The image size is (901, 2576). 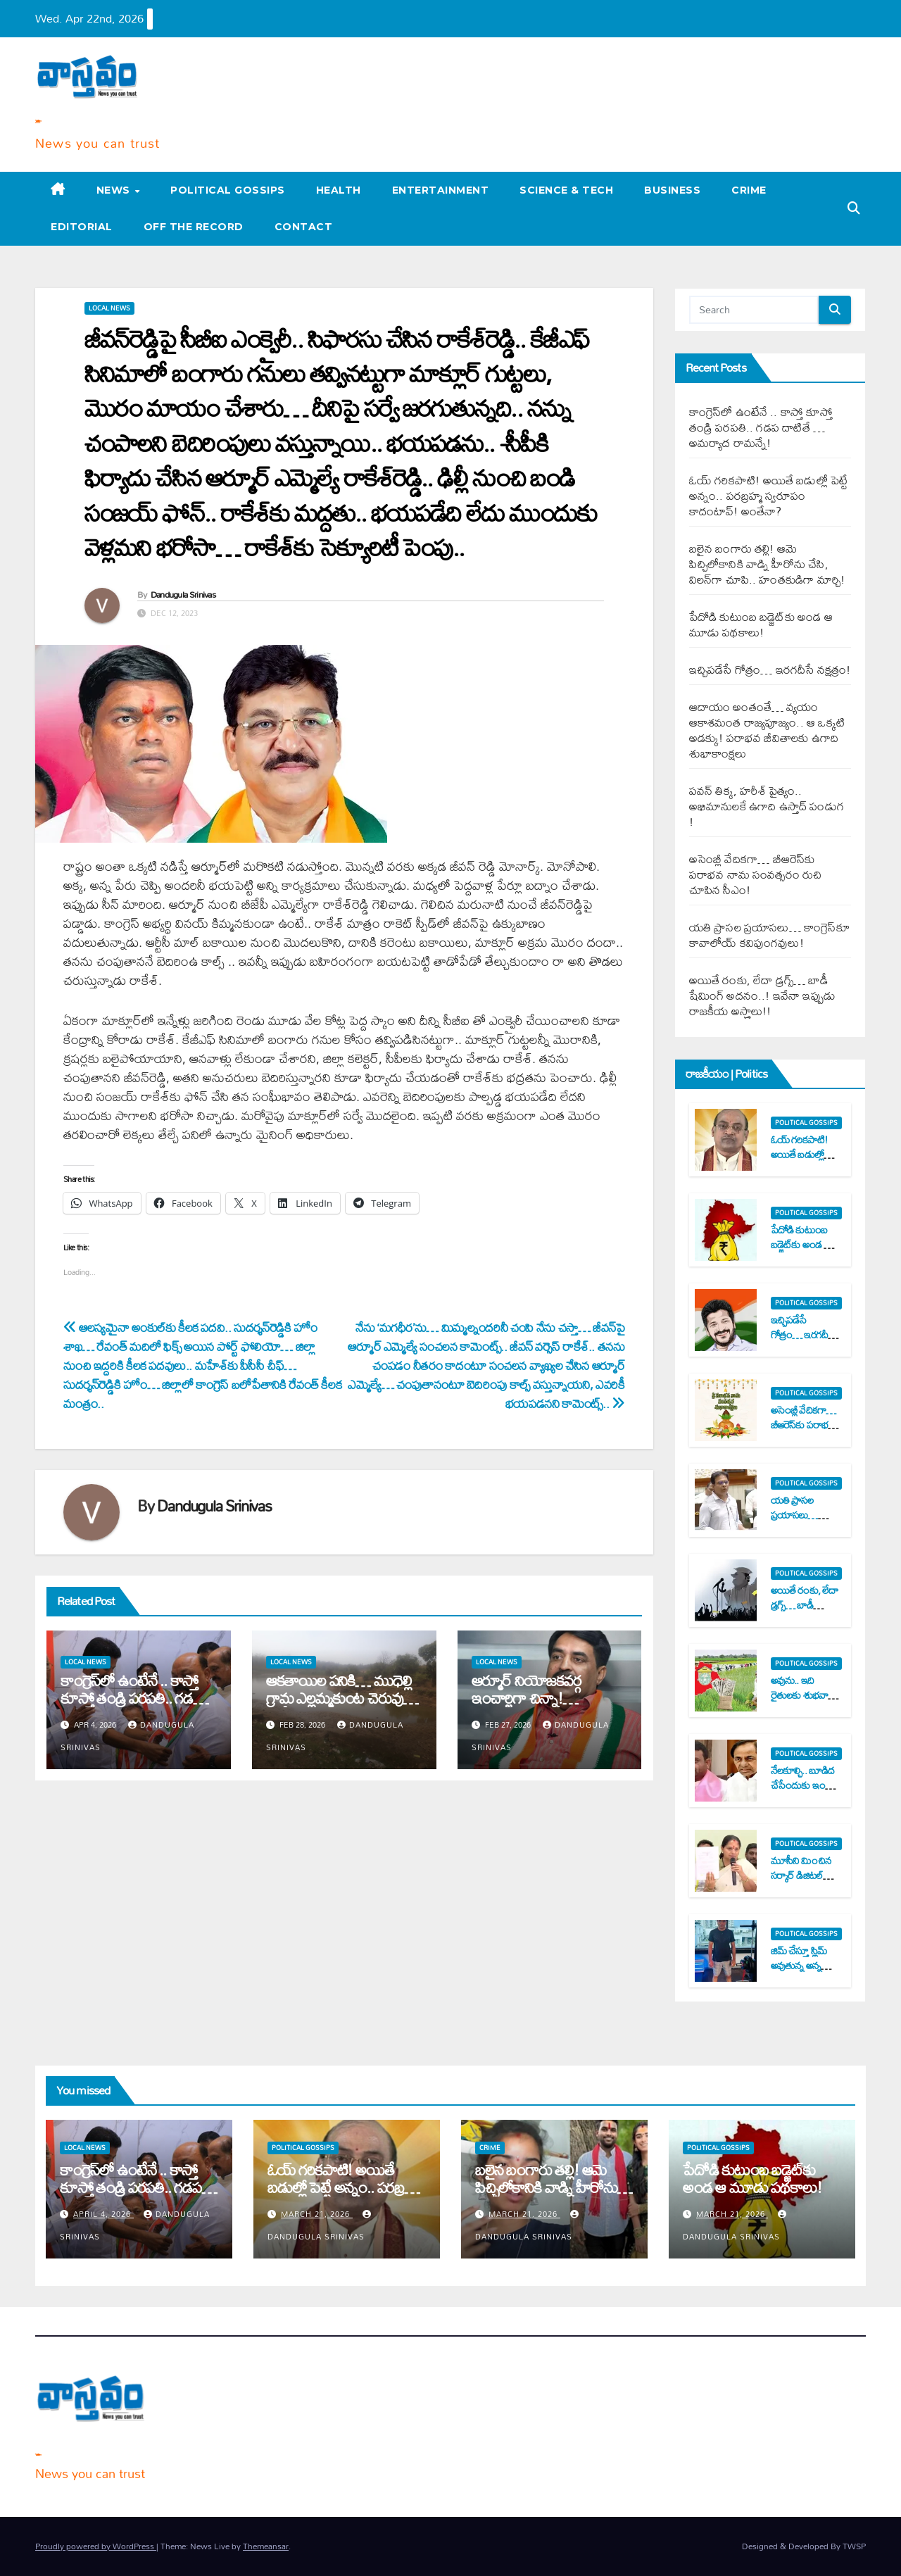 I want to click on [button], so click(x=854, y=208).